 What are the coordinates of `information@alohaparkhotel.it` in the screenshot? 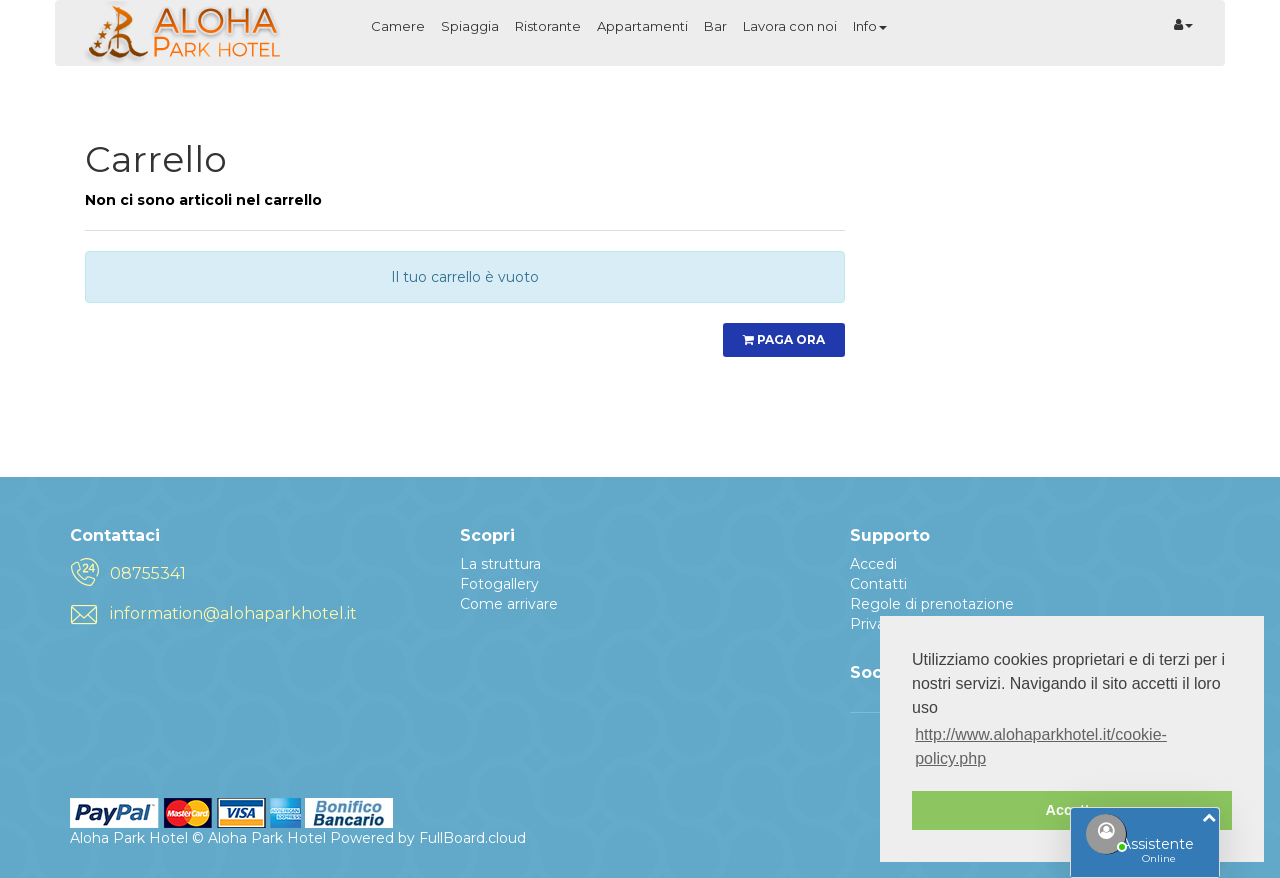 It's located at (233, 613).